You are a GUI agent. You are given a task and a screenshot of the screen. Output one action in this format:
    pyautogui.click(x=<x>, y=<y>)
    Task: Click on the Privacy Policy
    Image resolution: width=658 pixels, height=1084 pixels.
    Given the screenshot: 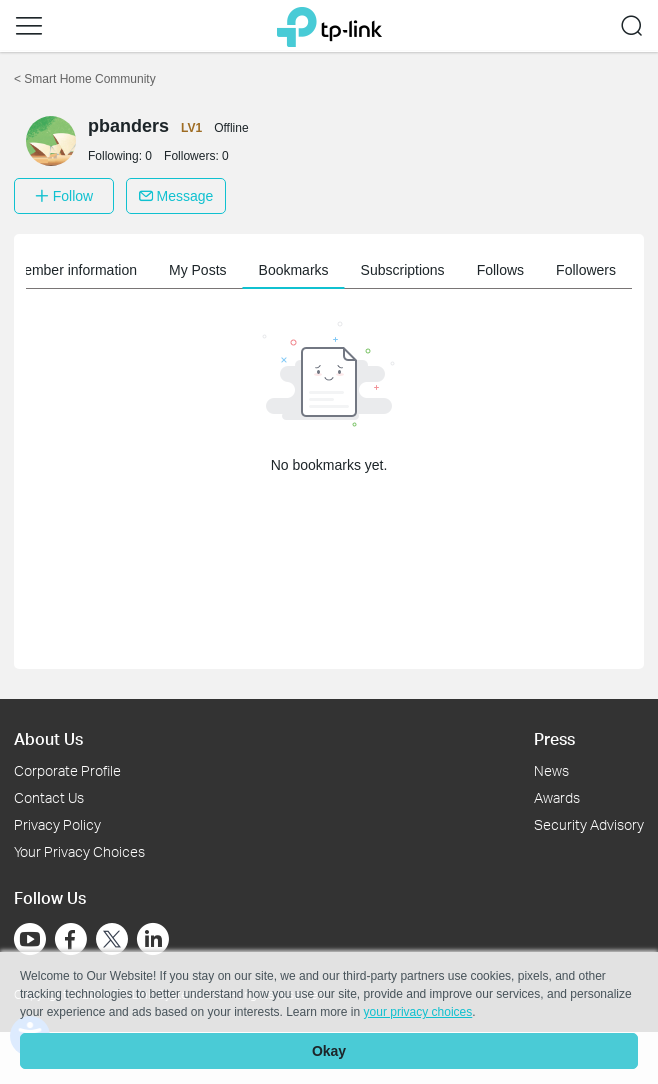 What is the action you would take?
    pyautogui.click(x=57, y=824)
    